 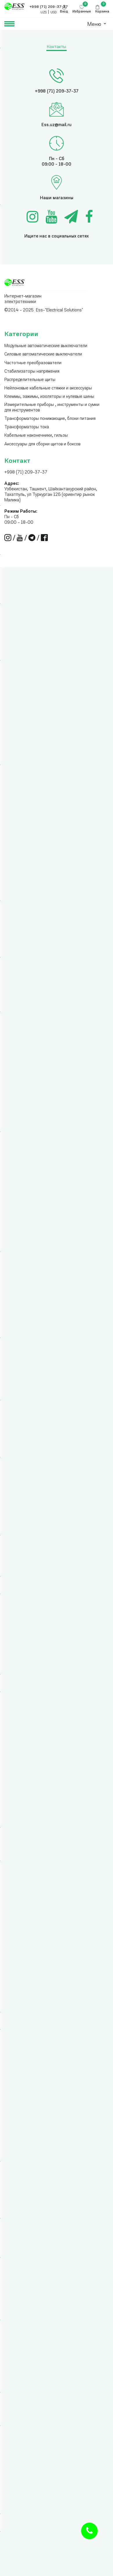 I want to click on Трансформаторы понижающие, блоки питания, so click(x=50, y=419).